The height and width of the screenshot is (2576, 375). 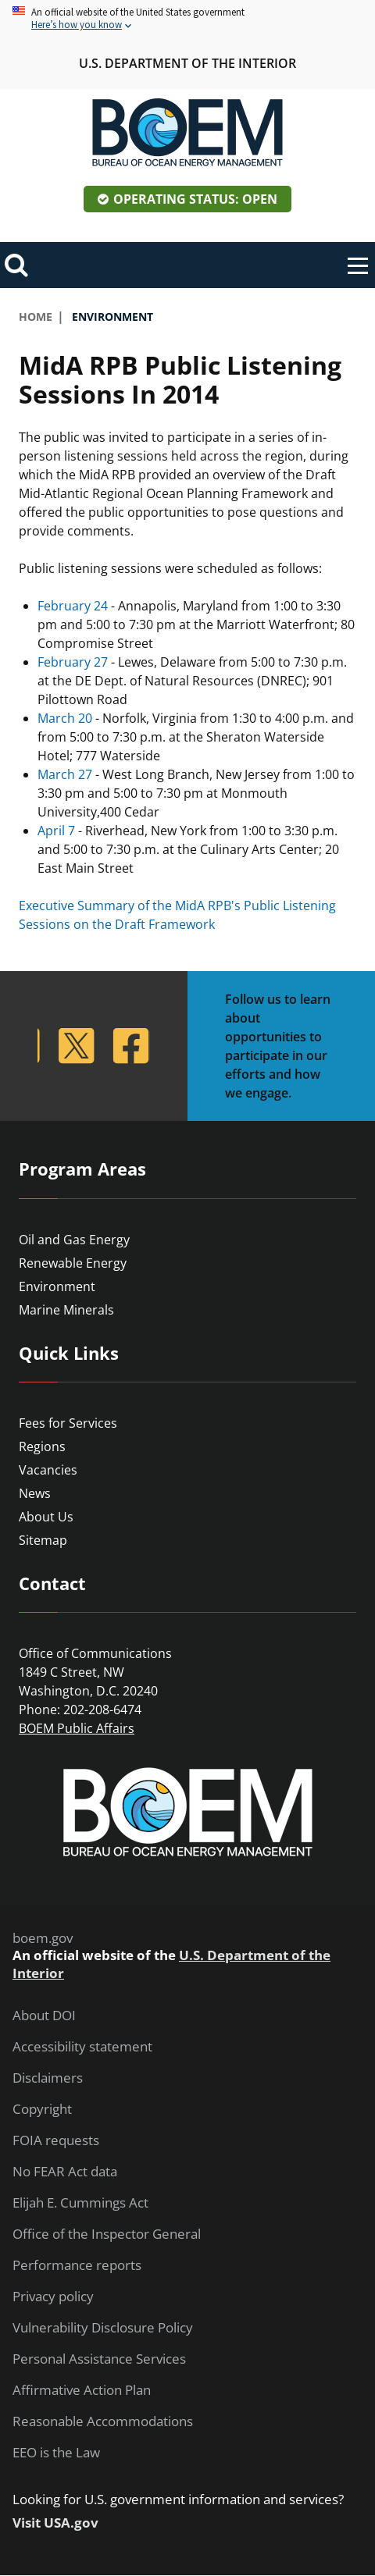 I want to click on March 20, so click(x=65, y=718).